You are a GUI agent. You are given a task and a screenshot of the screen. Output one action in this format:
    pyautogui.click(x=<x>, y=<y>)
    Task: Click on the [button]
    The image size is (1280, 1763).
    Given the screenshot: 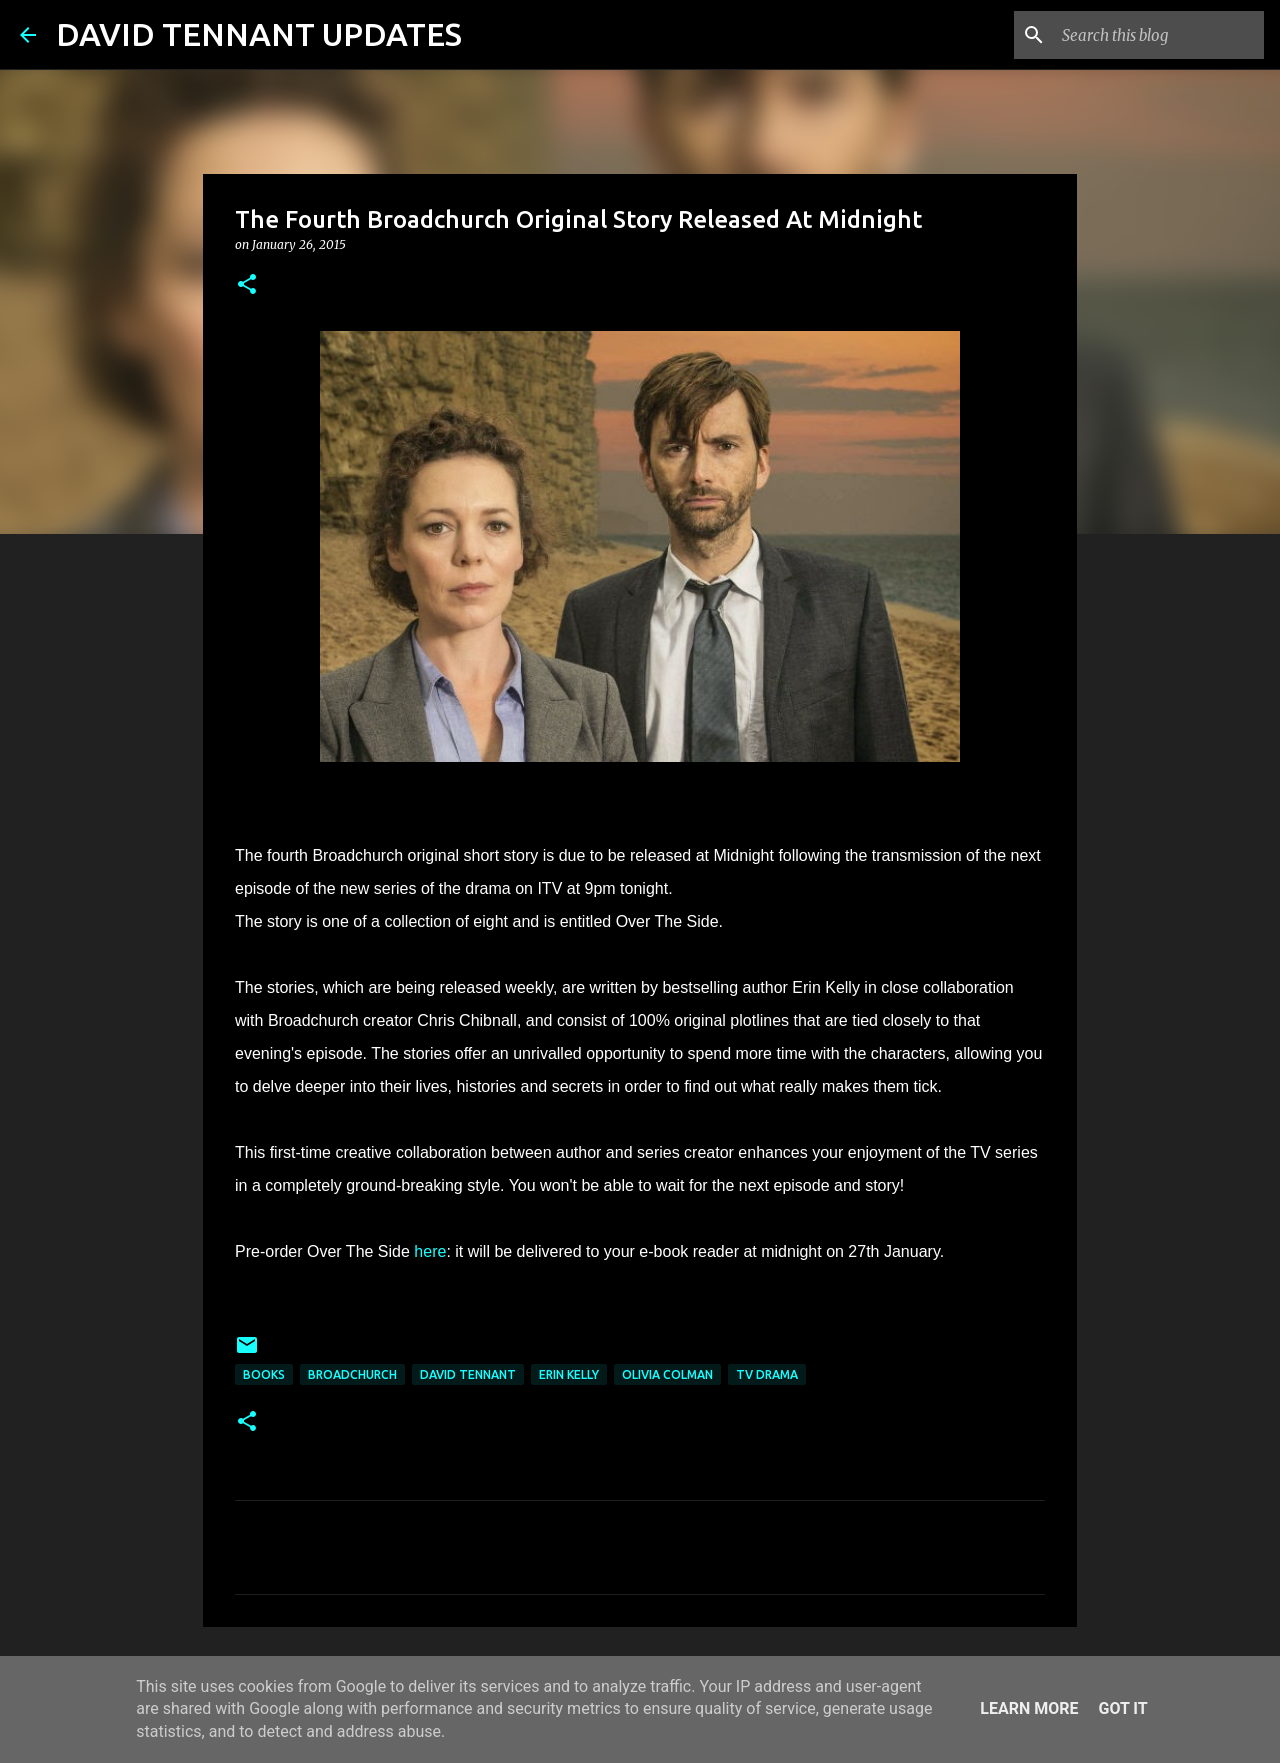 What is the action you would take?
    pyautogui.click(x=247, y=285)
    